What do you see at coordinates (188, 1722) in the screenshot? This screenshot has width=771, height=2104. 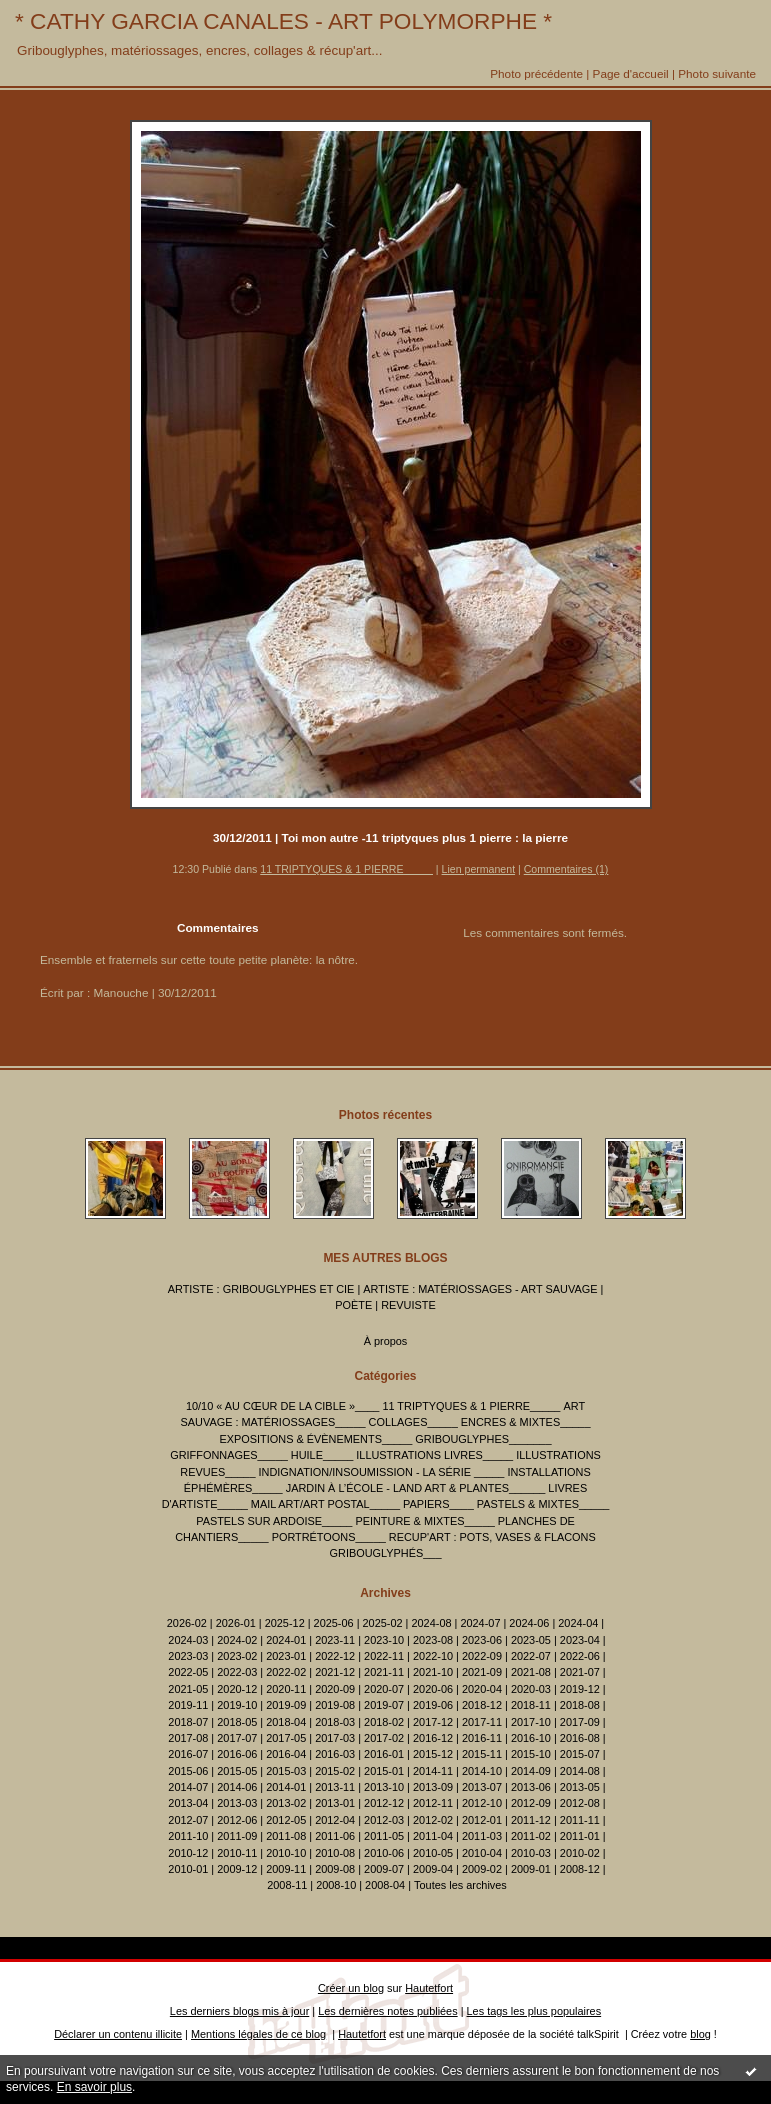 I see `2018-07` at bounding box center [188, 1722].